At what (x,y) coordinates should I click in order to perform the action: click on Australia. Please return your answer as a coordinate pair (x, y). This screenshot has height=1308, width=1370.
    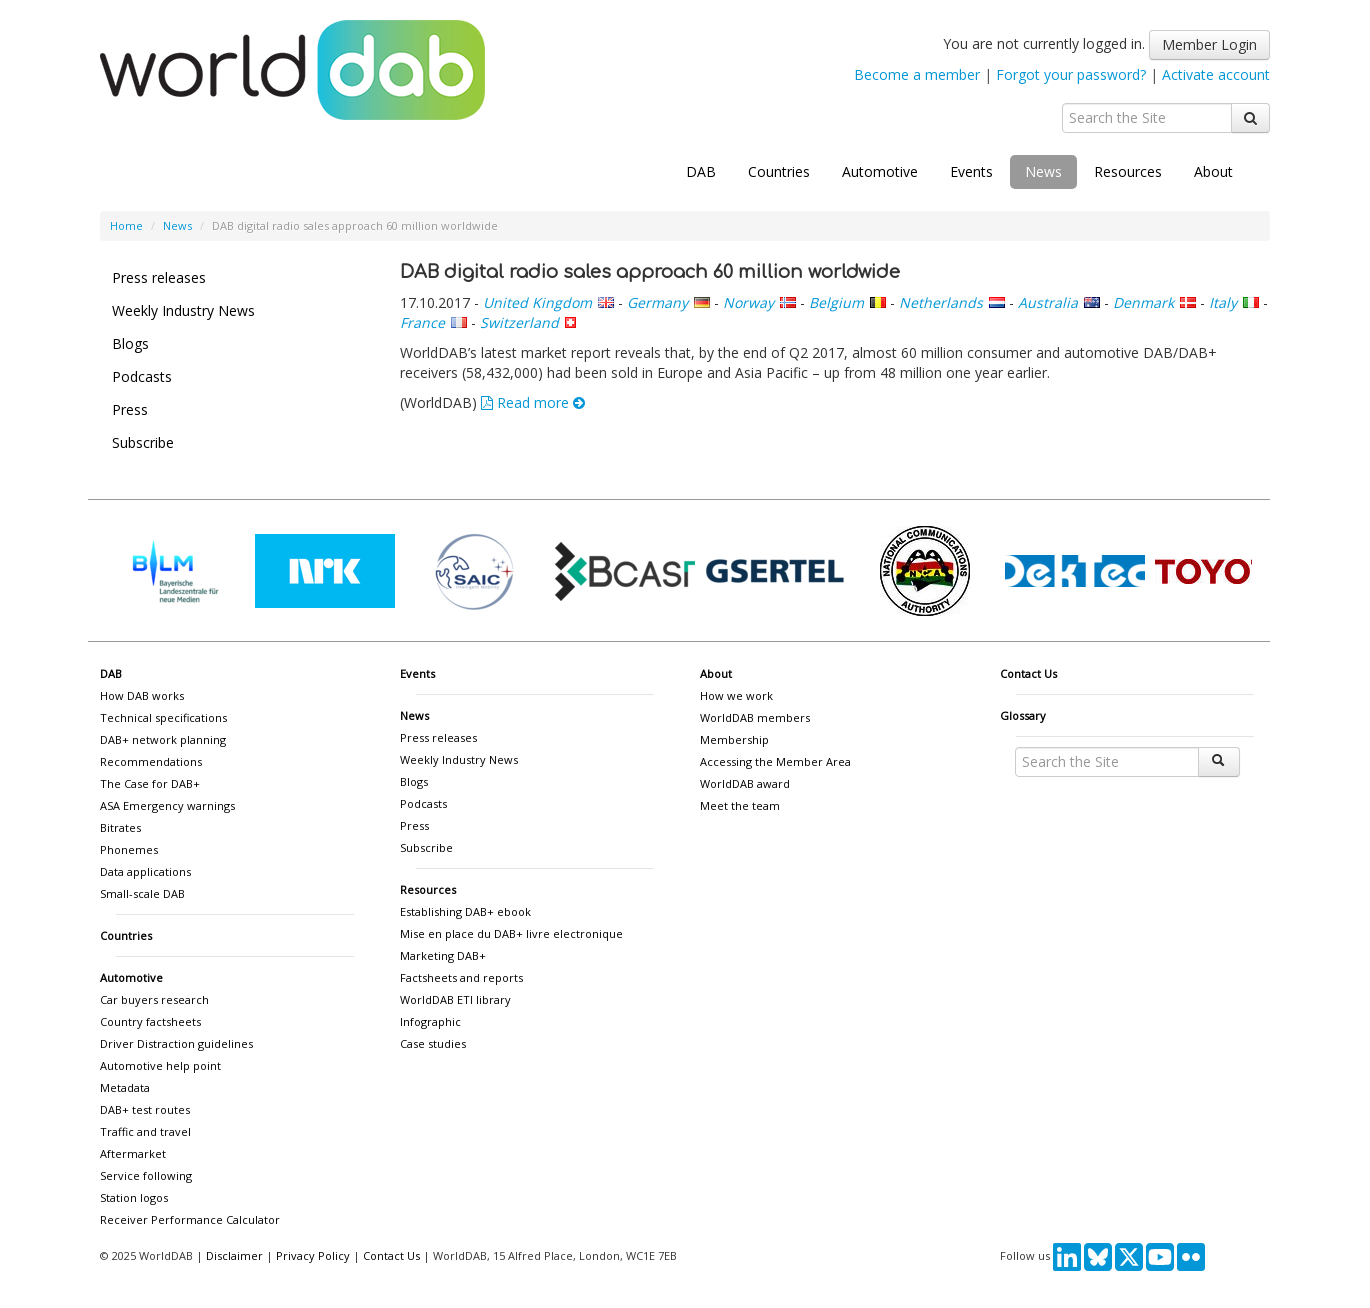
    Looking at the image, I should click on (1048, 302).